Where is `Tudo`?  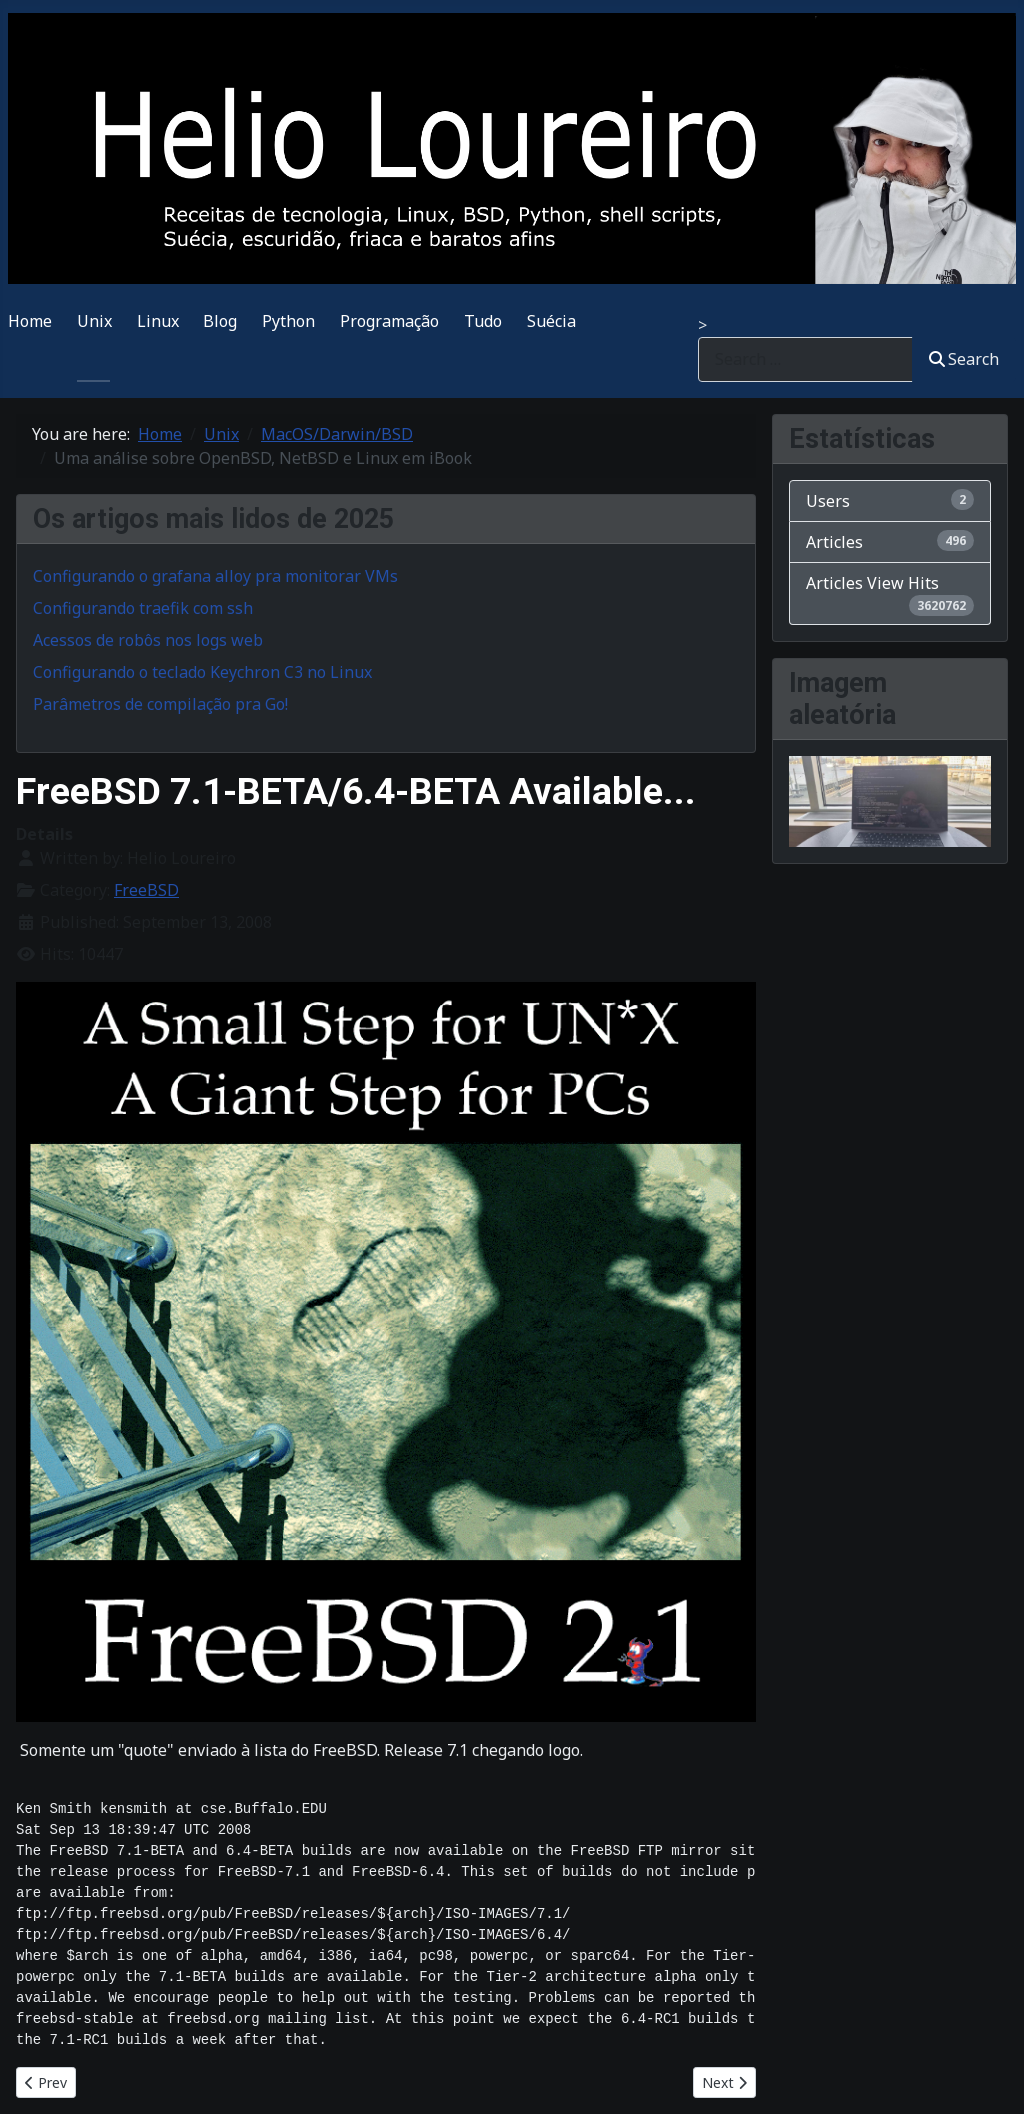
Tudo is located at coordinates (483, 321).